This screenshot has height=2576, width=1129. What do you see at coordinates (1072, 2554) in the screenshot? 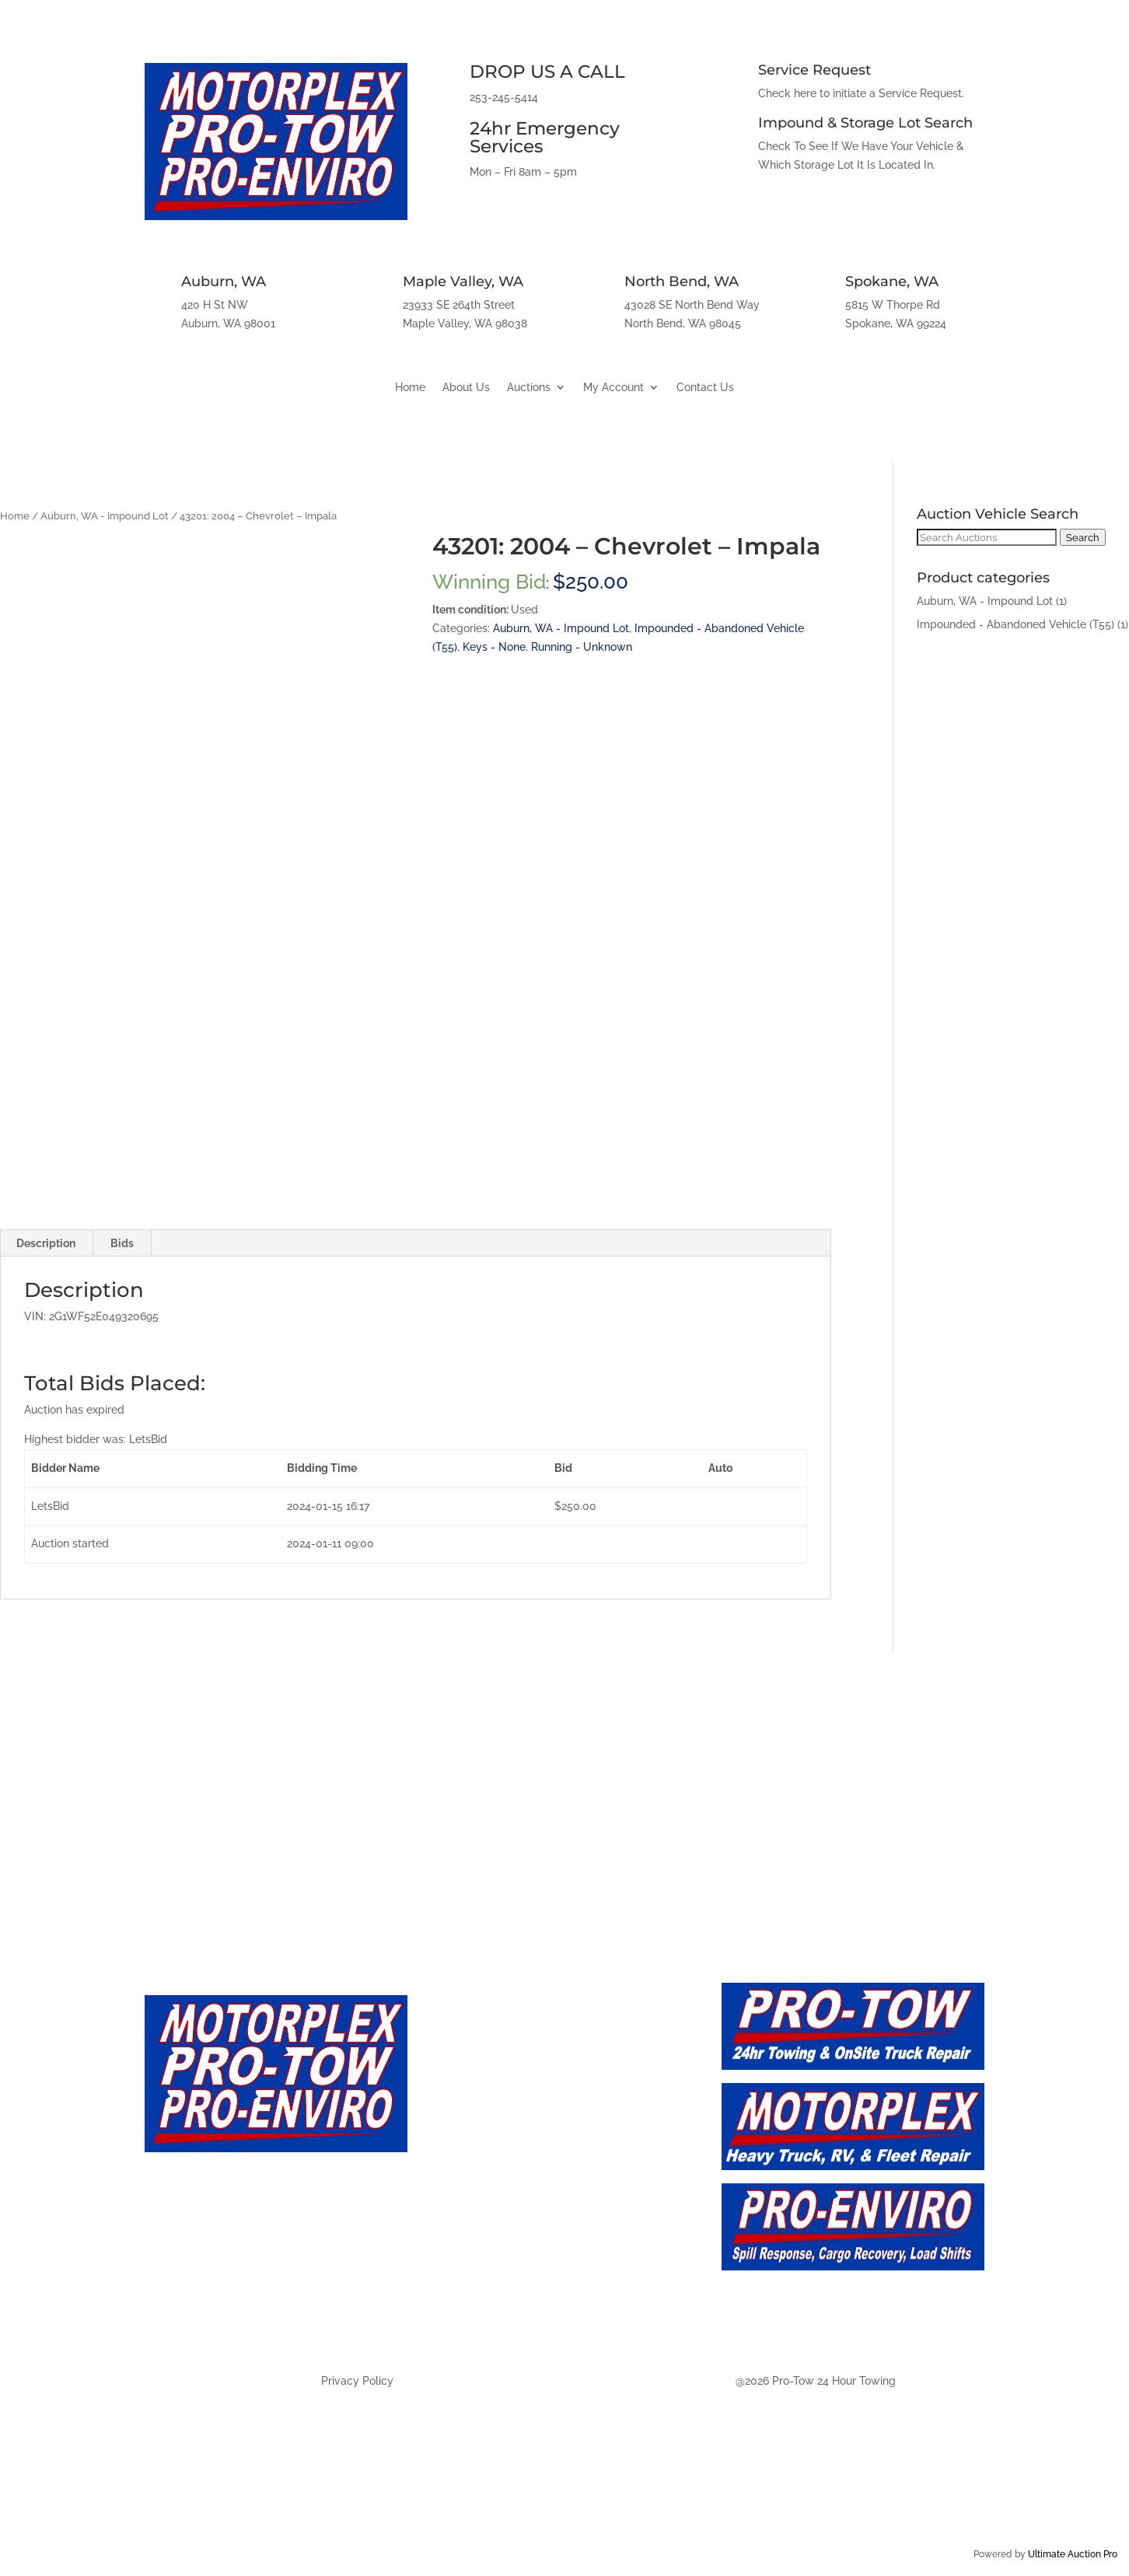
I see `Ultimate Auction Pro` at bounding box center [1072, 2554].